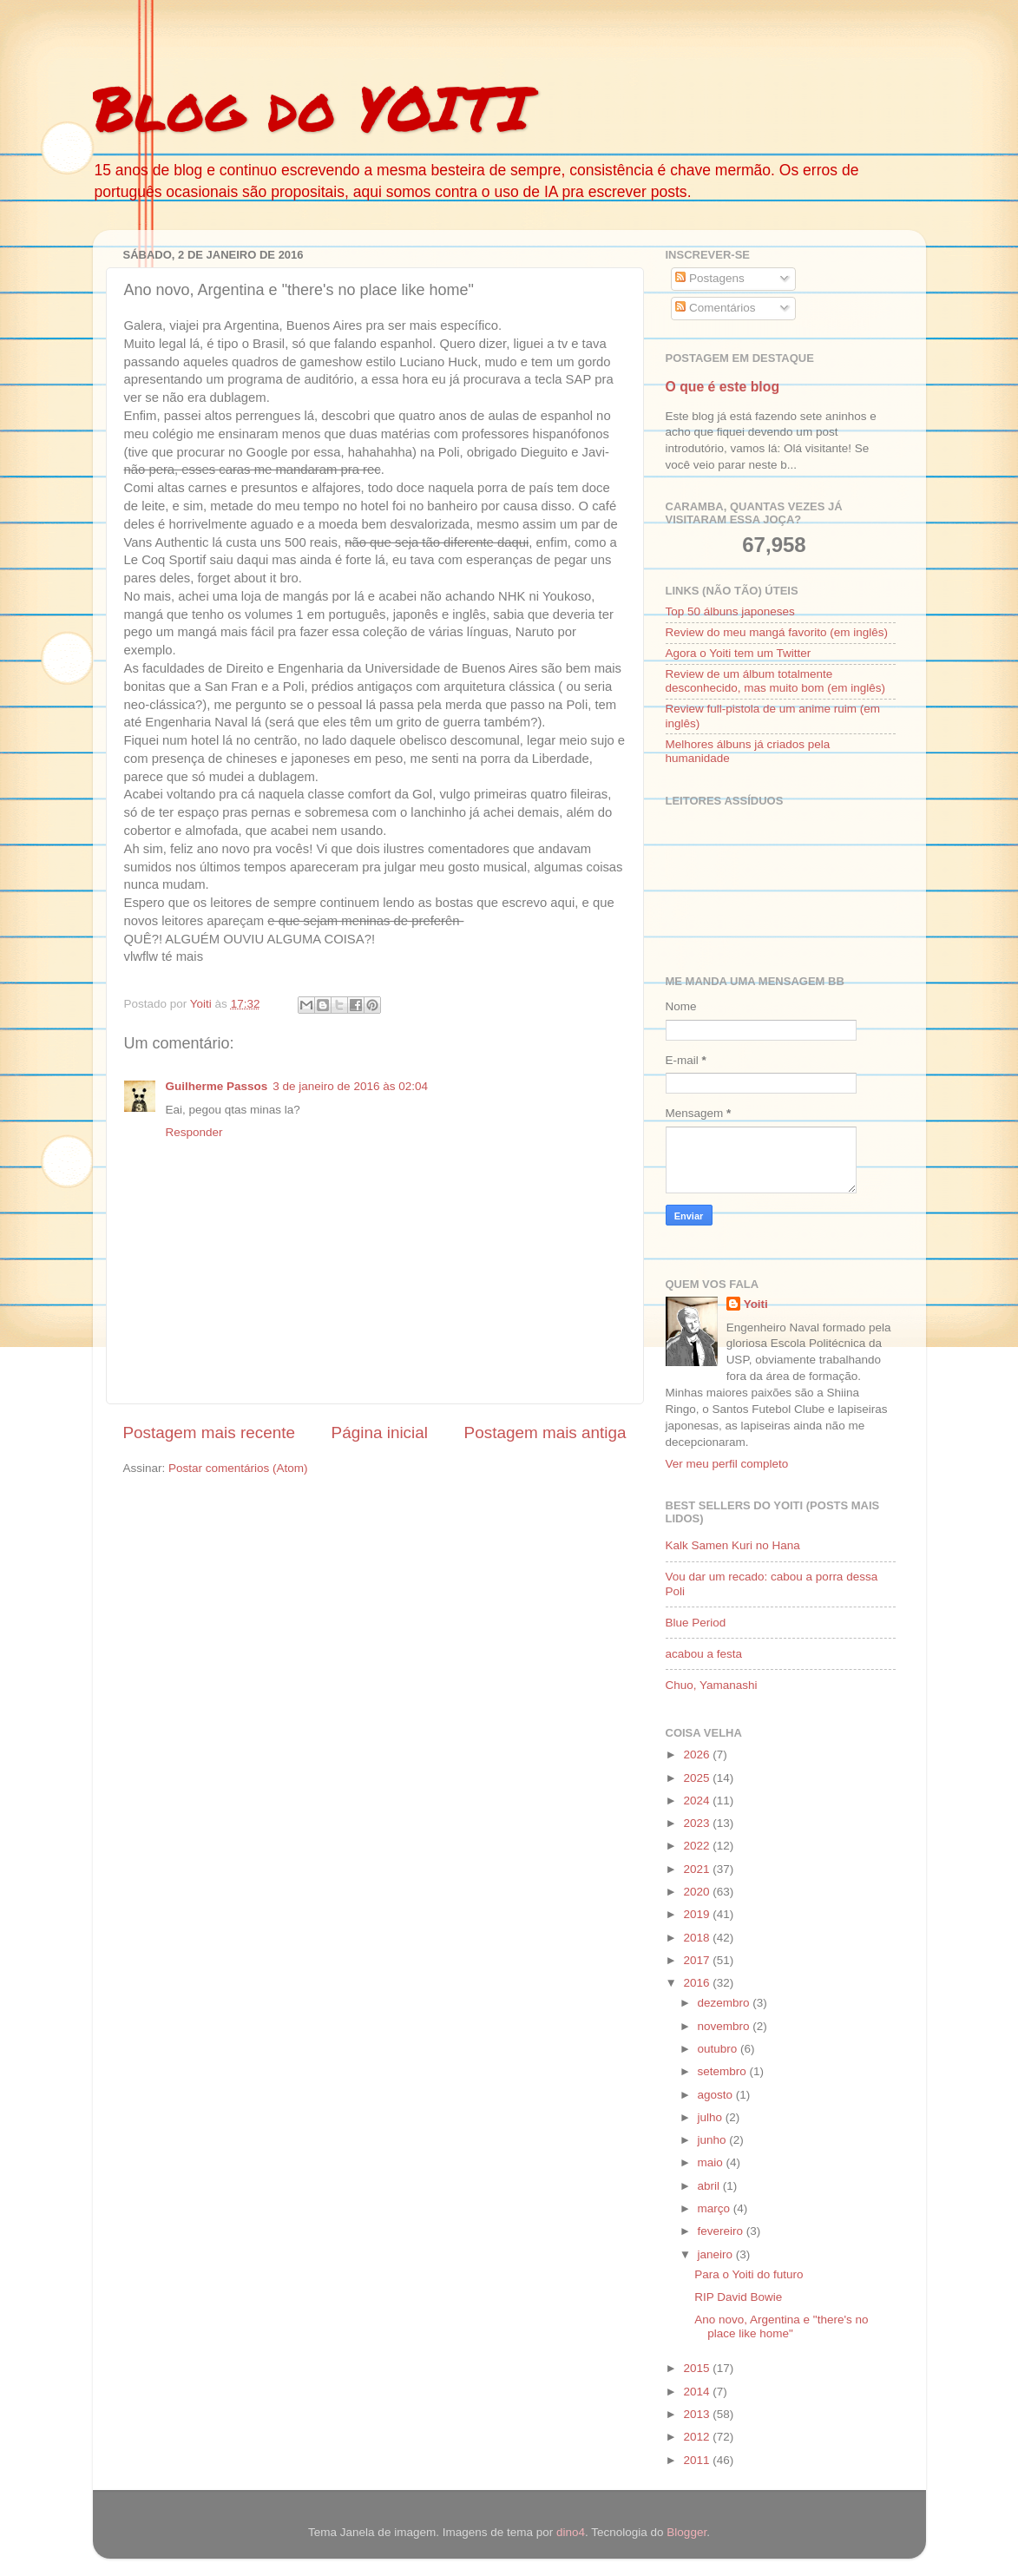  Describe the element at coordinates (698, 2436) in the screenshot. I see `2012` at that location.